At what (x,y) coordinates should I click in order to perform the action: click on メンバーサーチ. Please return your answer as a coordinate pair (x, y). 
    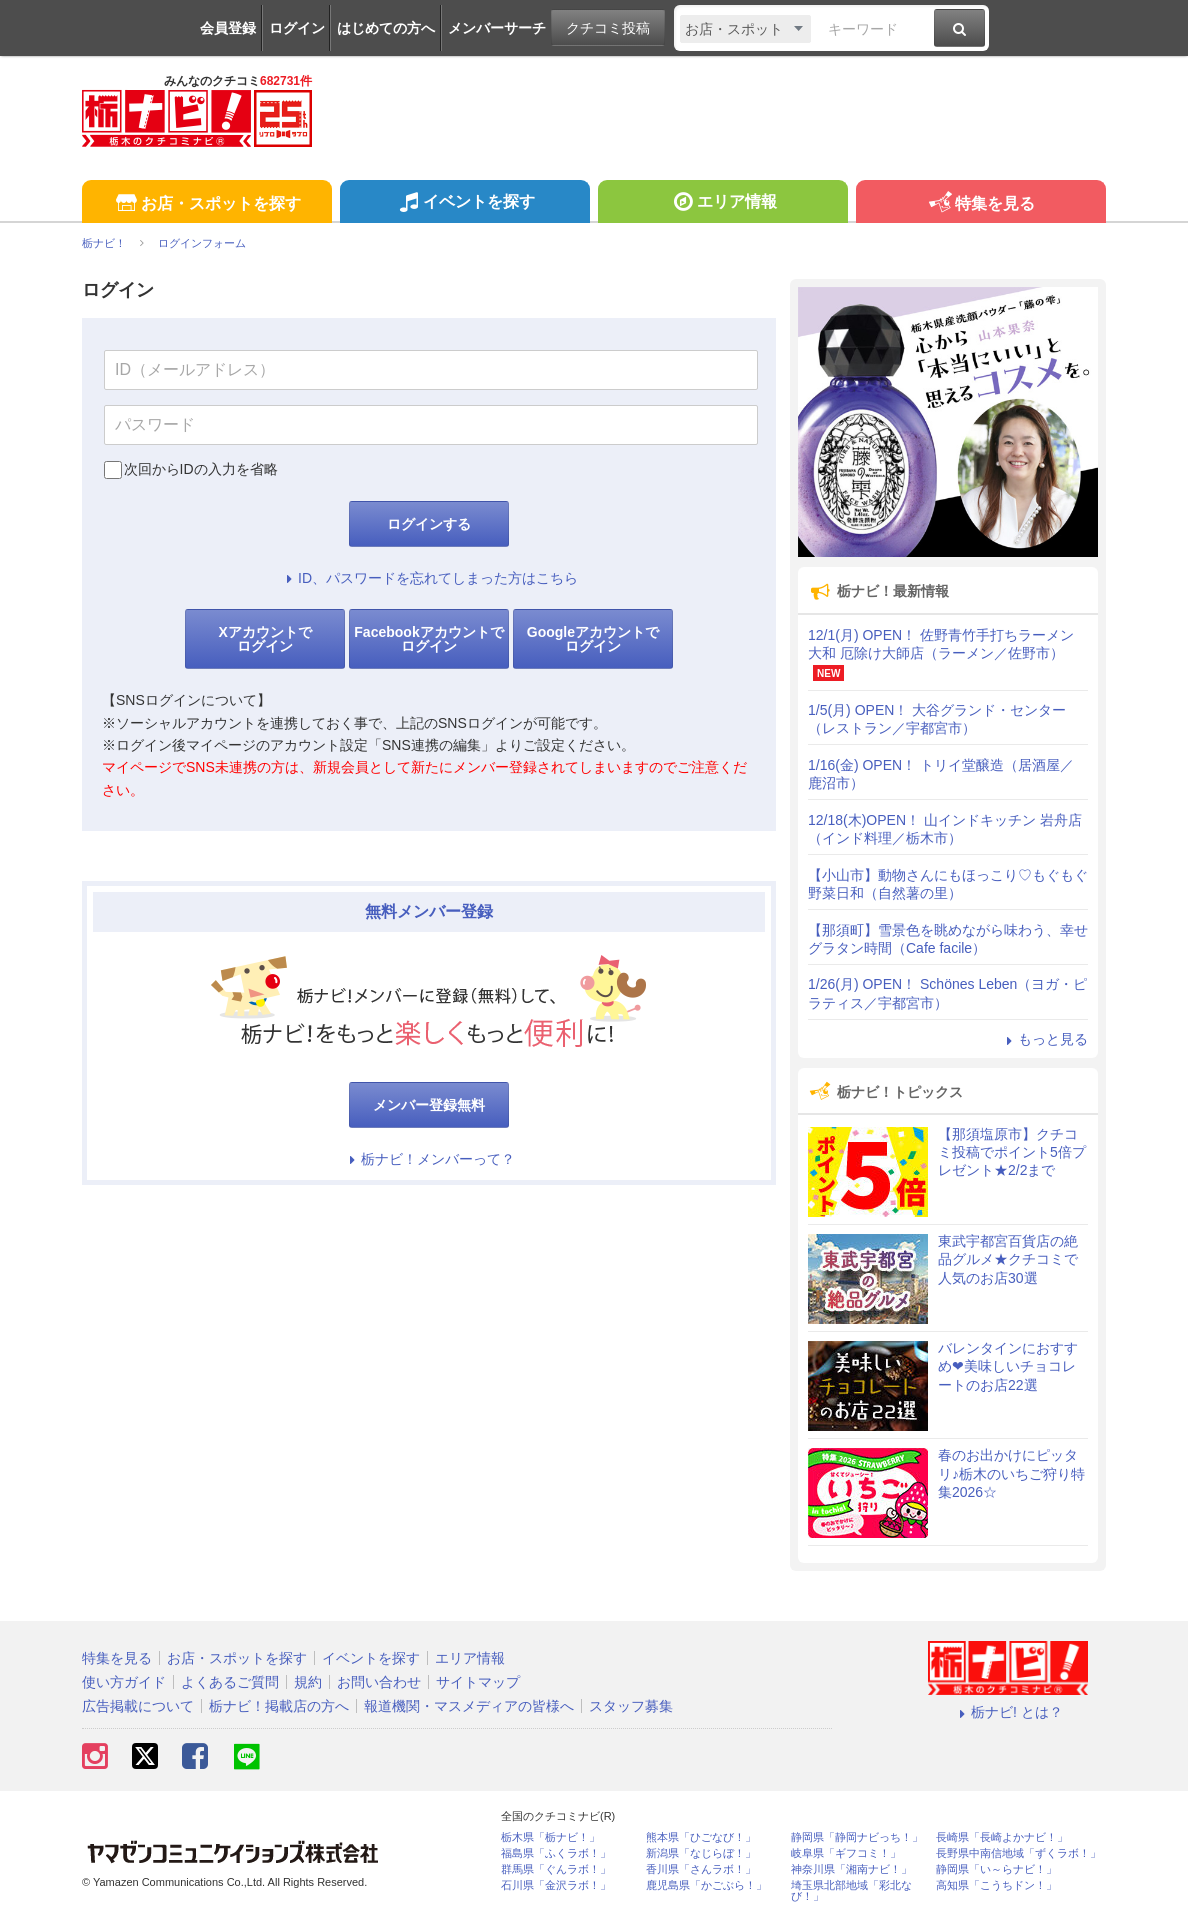
    Looking at the image, I should click on (497, 28).